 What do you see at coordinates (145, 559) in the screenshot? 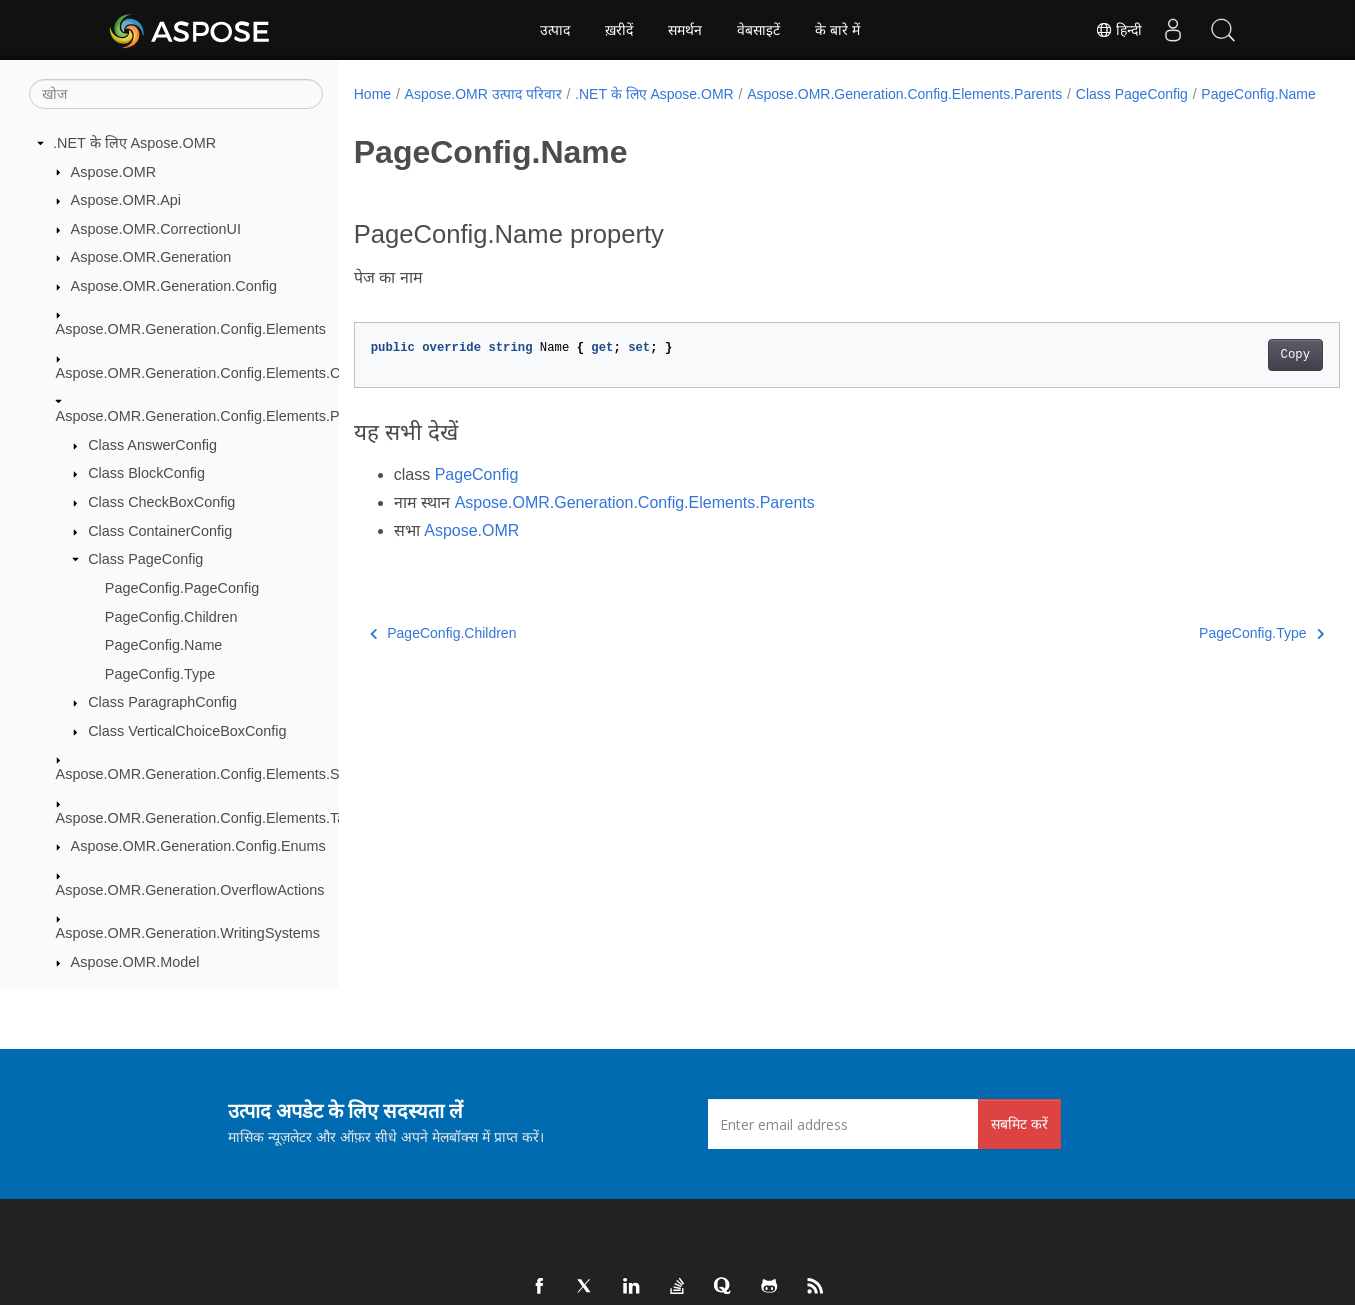
I see `Class PageConfig` at bounding box center [145, 559].